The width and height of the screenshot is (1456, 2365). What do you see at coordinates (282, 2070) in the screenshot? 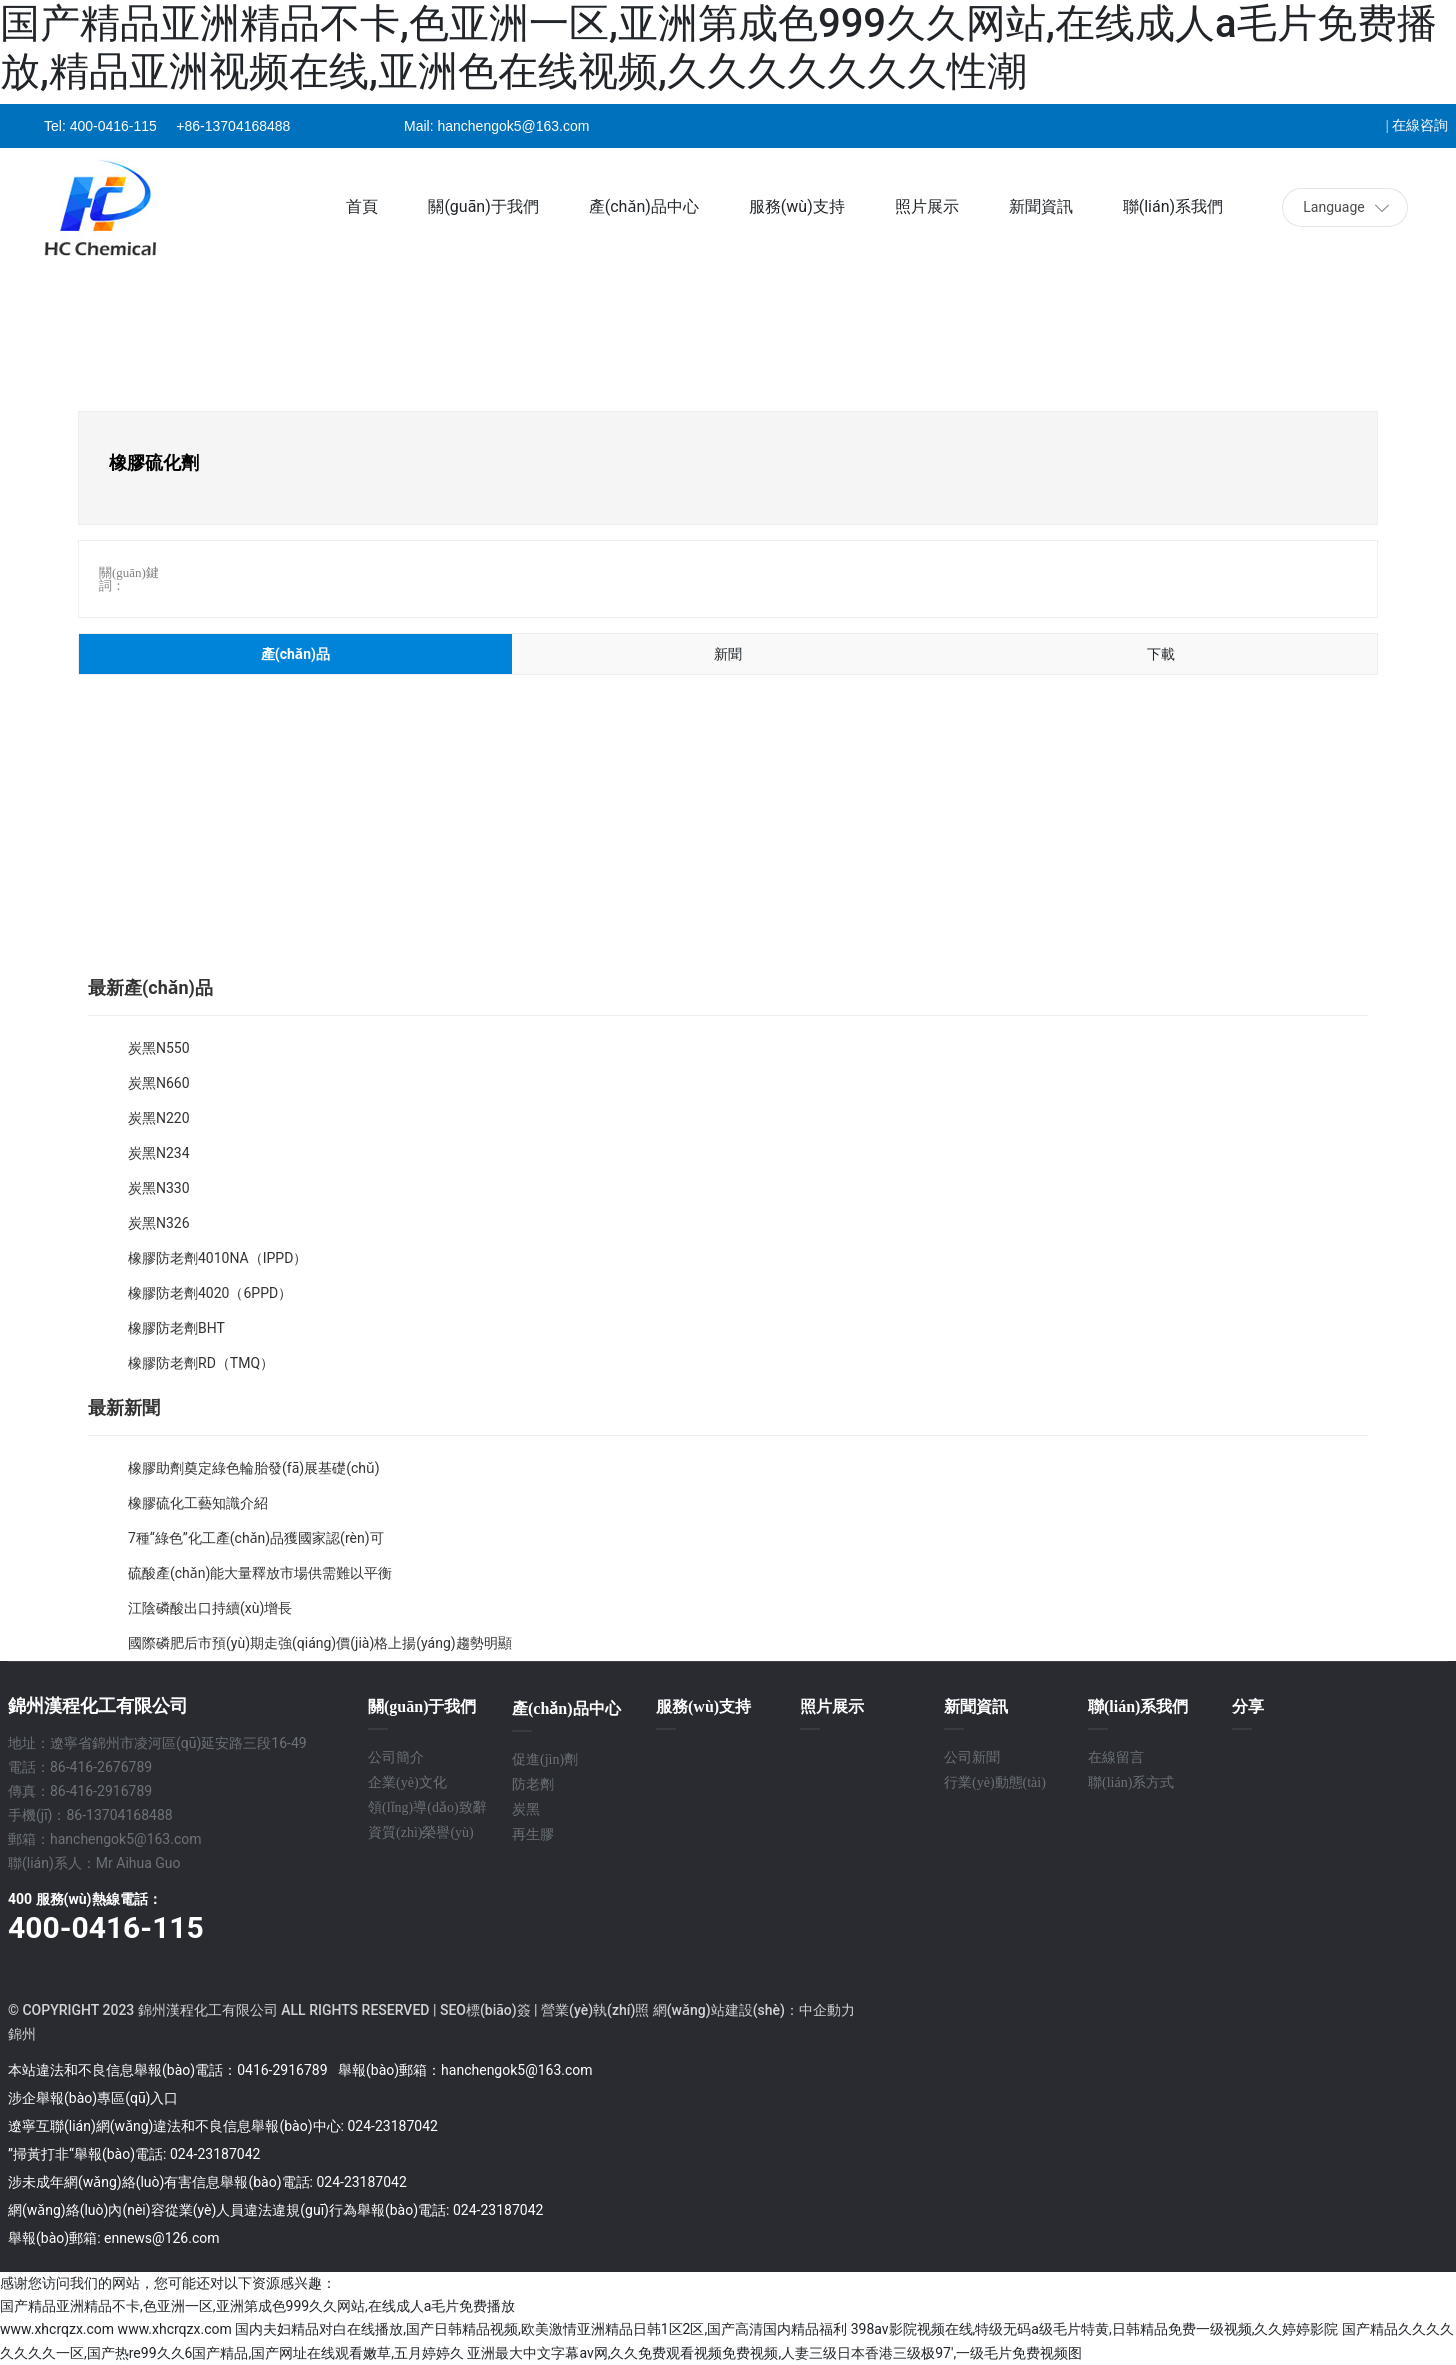
I see `0416-2916789` at bounding box center [282, 2070].